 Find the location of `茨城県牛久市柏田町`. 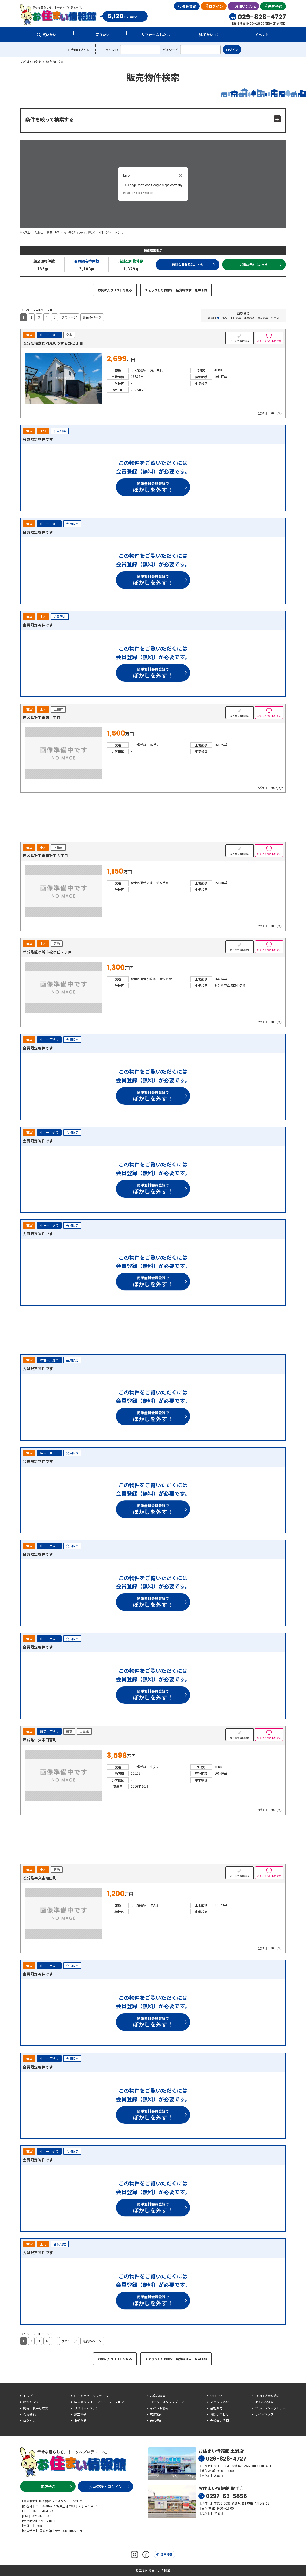

茨城県牛久市柏田町 is located at coordinates (40, 1878).